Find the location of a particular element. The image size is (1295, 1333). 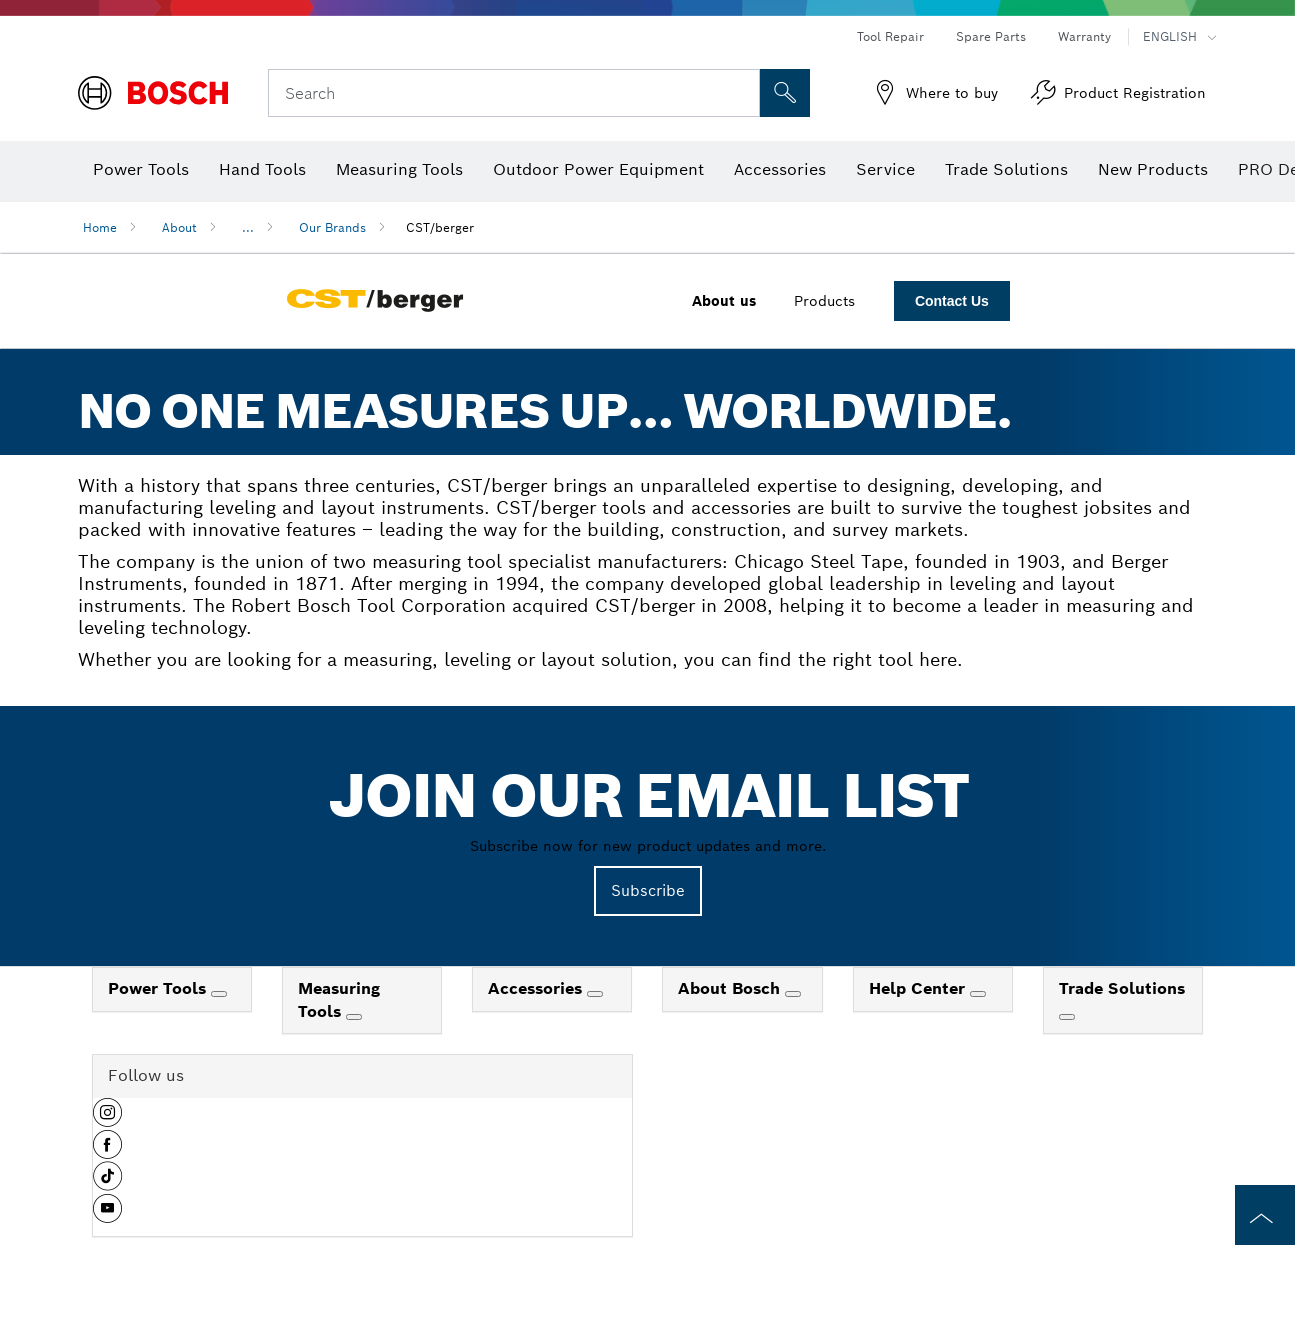

... is located at coordinates (248, 227).